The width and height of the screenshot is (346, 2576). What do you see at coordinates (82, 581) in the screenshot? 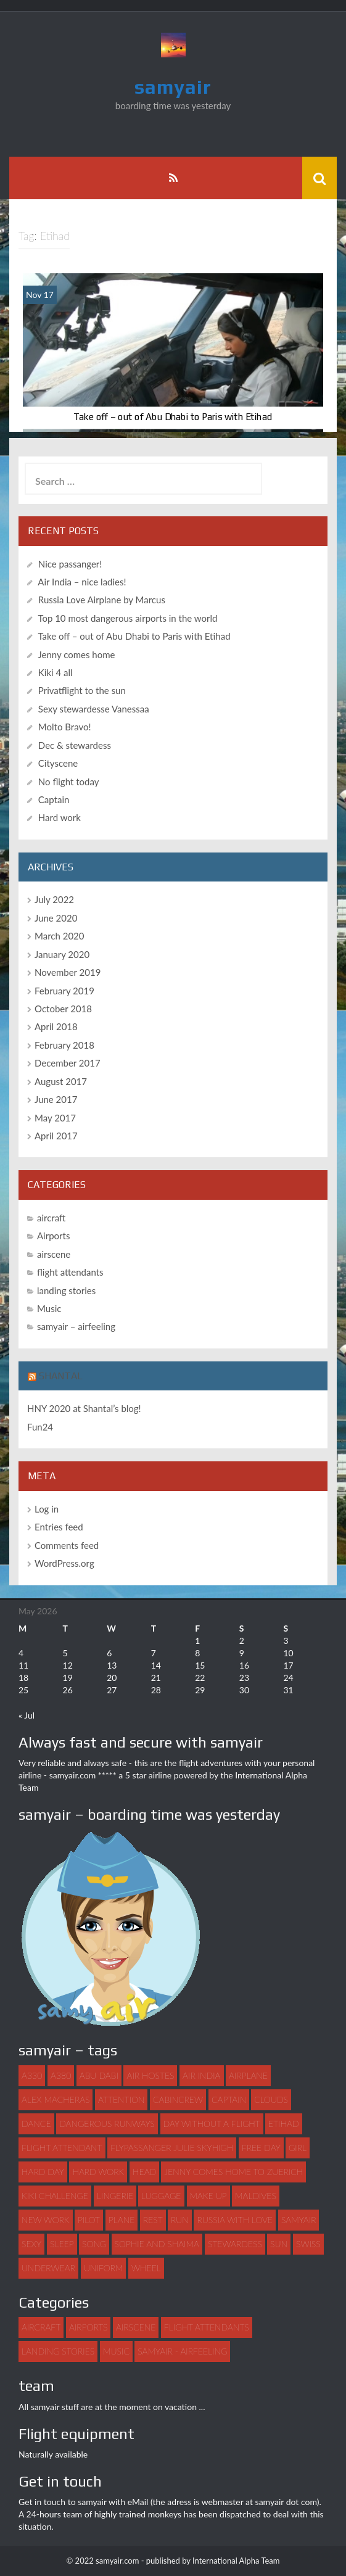
I see `Air India – nice ladies!` at bounding box center [82, 581].